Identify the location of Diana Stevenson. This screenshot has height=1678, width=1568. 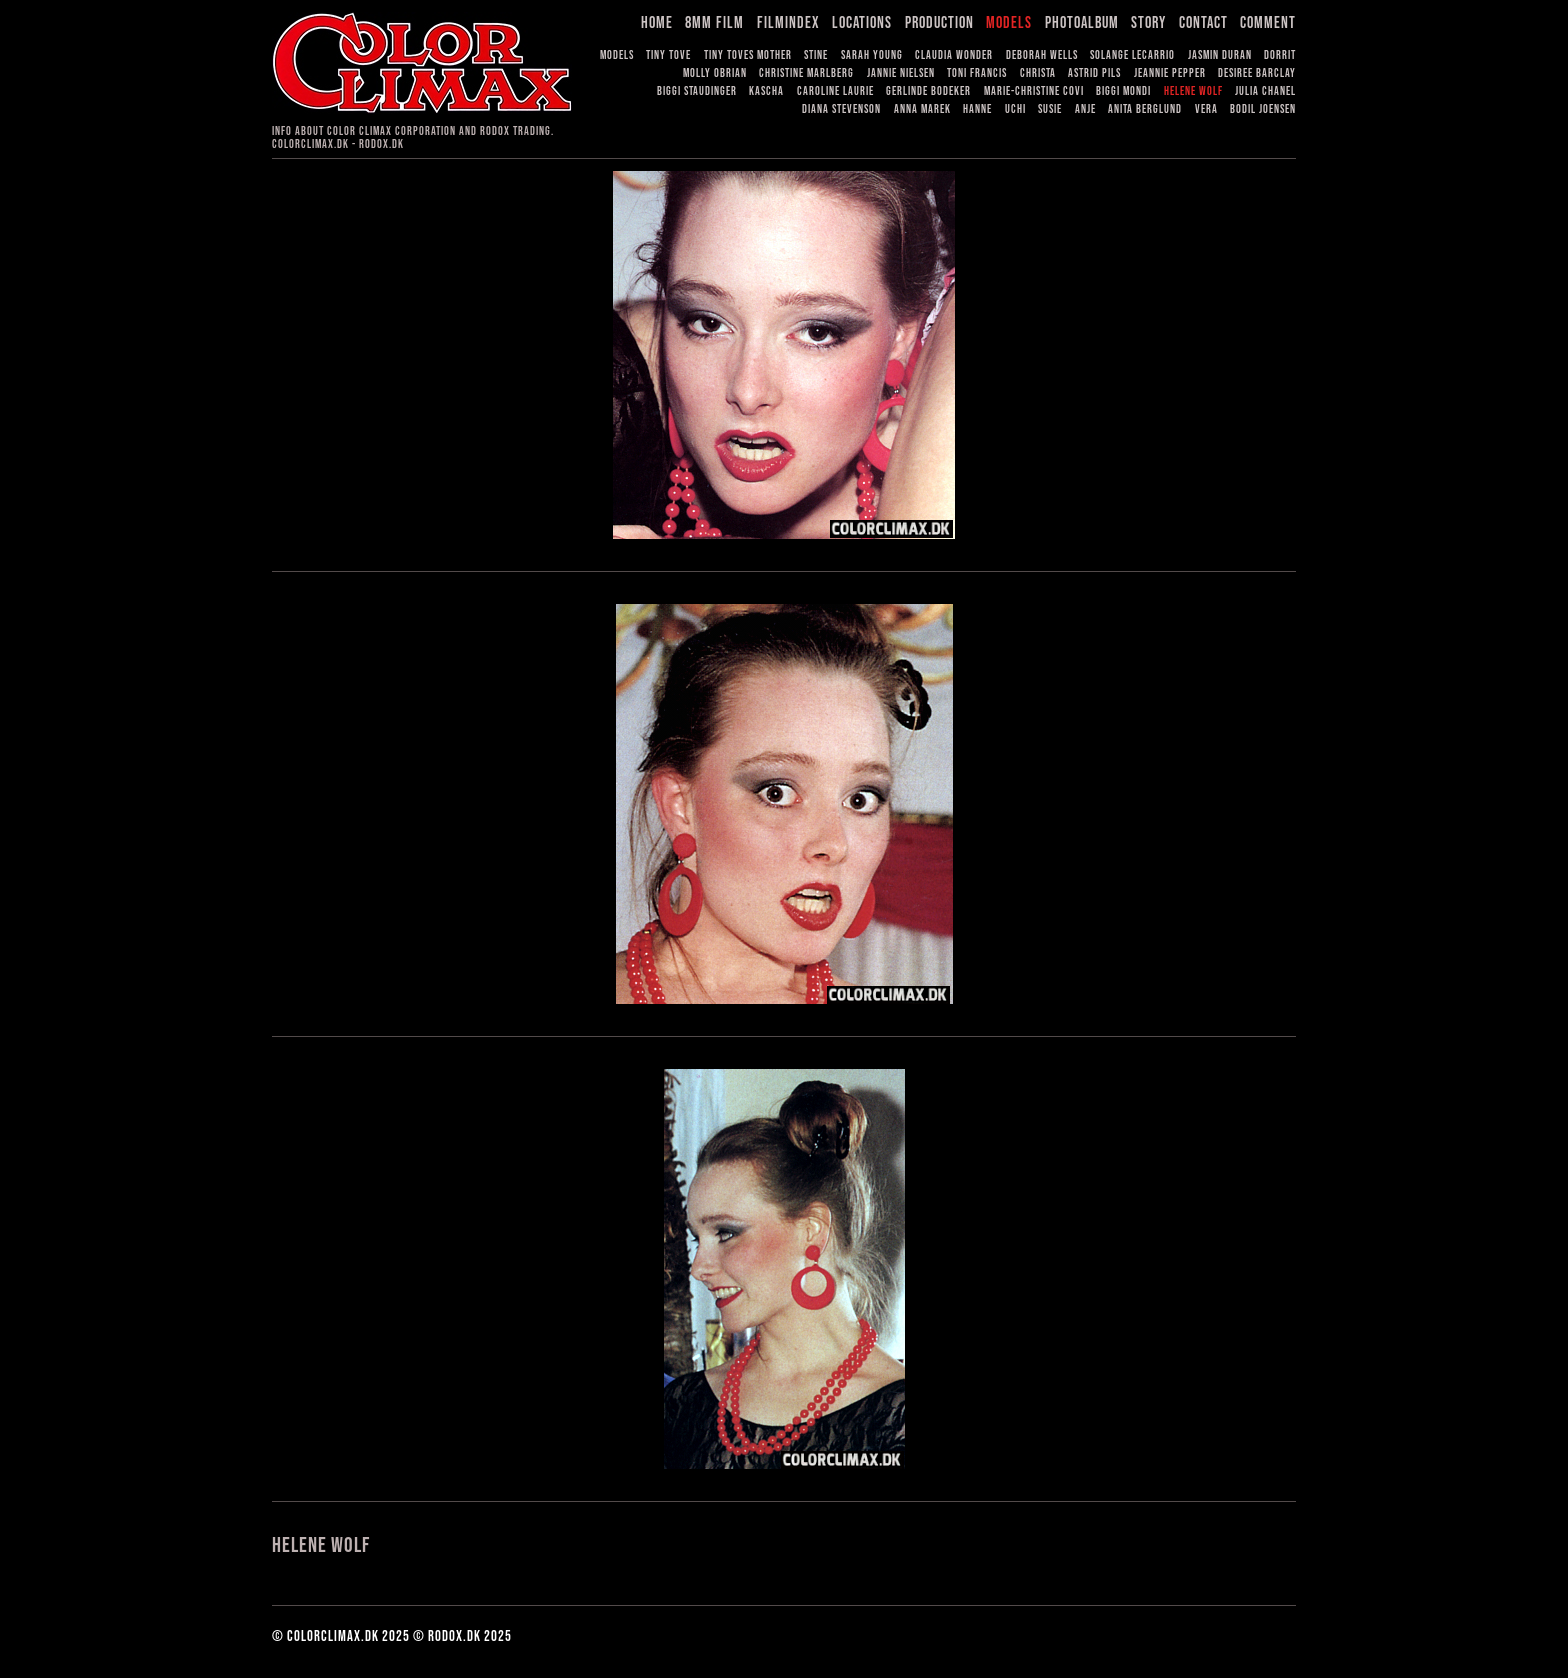
(841, 109).